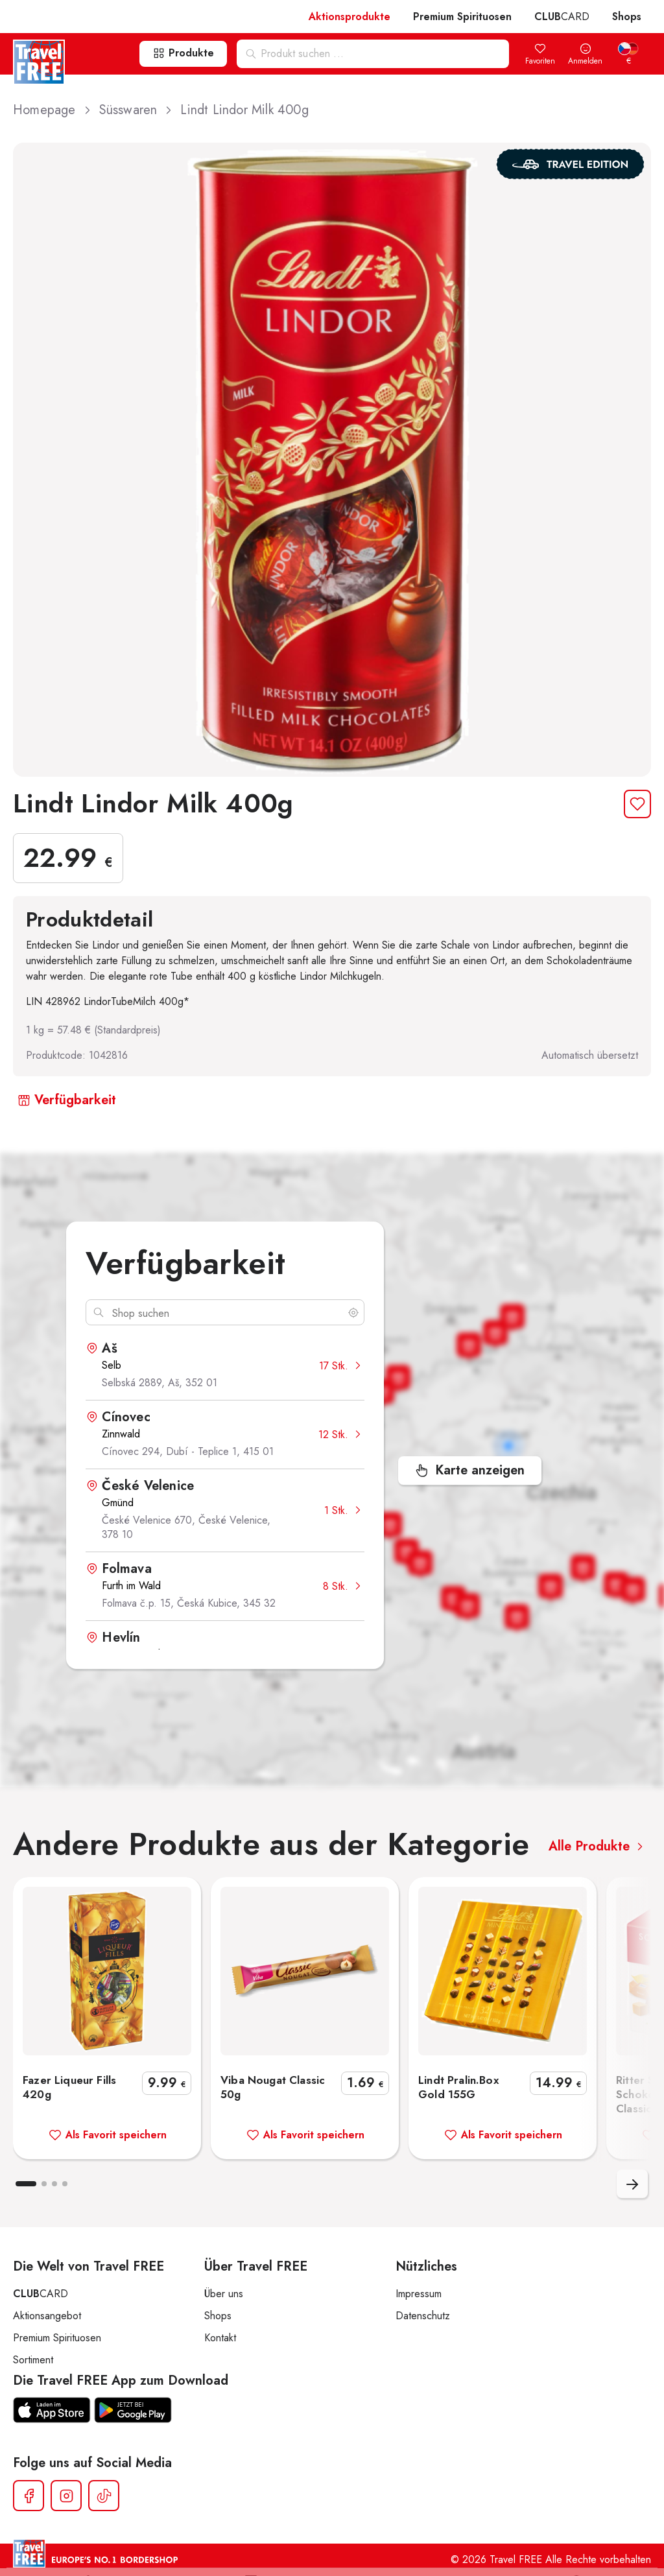 The height and width of the screenshot is (2576, 664). I want to click on Kontakt, so click(220, 2337).